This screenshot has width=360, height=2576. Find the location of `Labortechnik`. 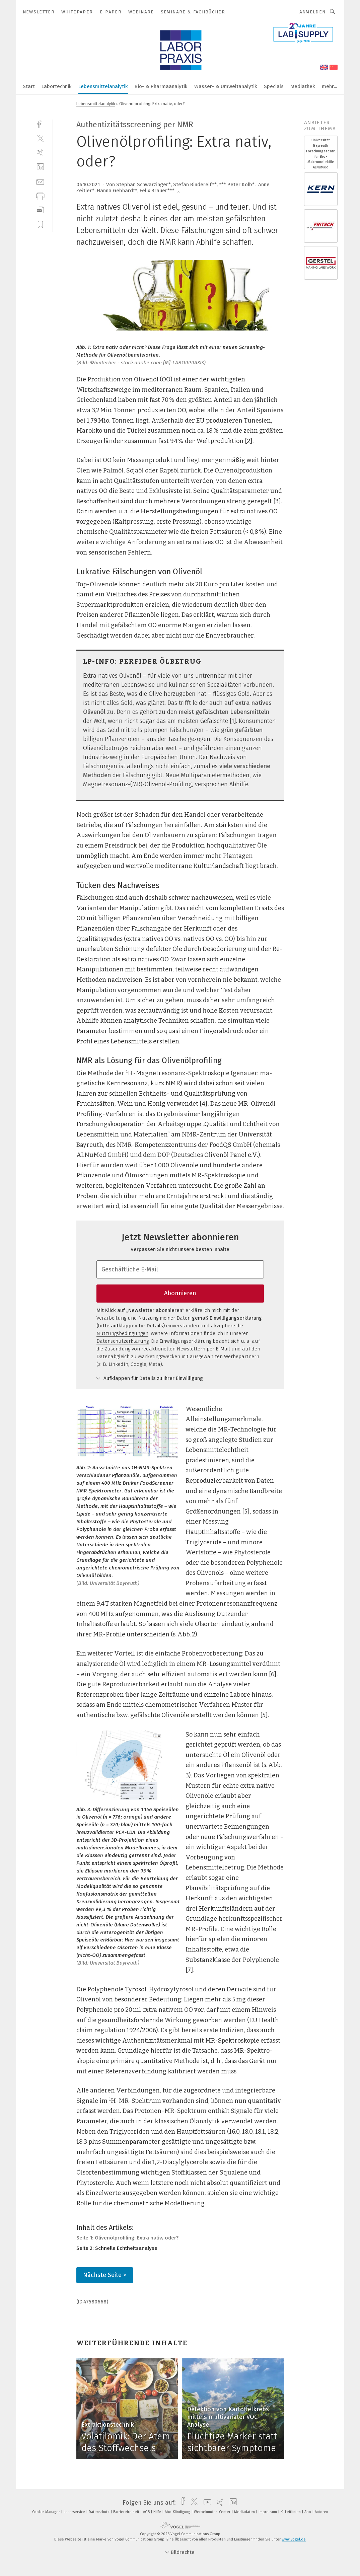

Labortechnik is located at coordinates (57, 86).